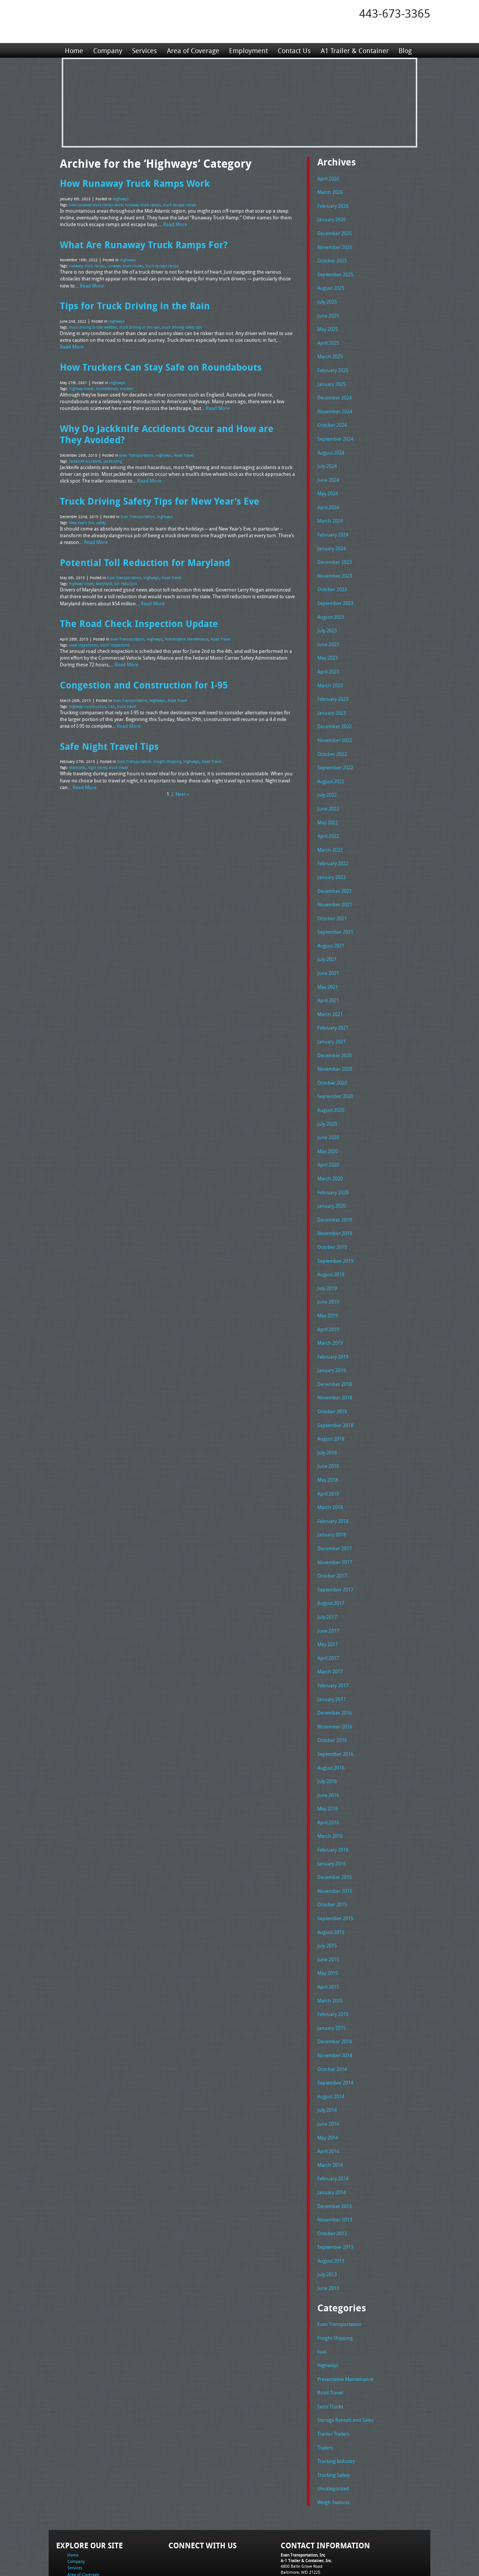 The width and height of the screenshot is (479, 2576). What do you see at coordinates (334, 1524) in the screenshot?
I see `November 2017` at bounding box center [334, 1524].